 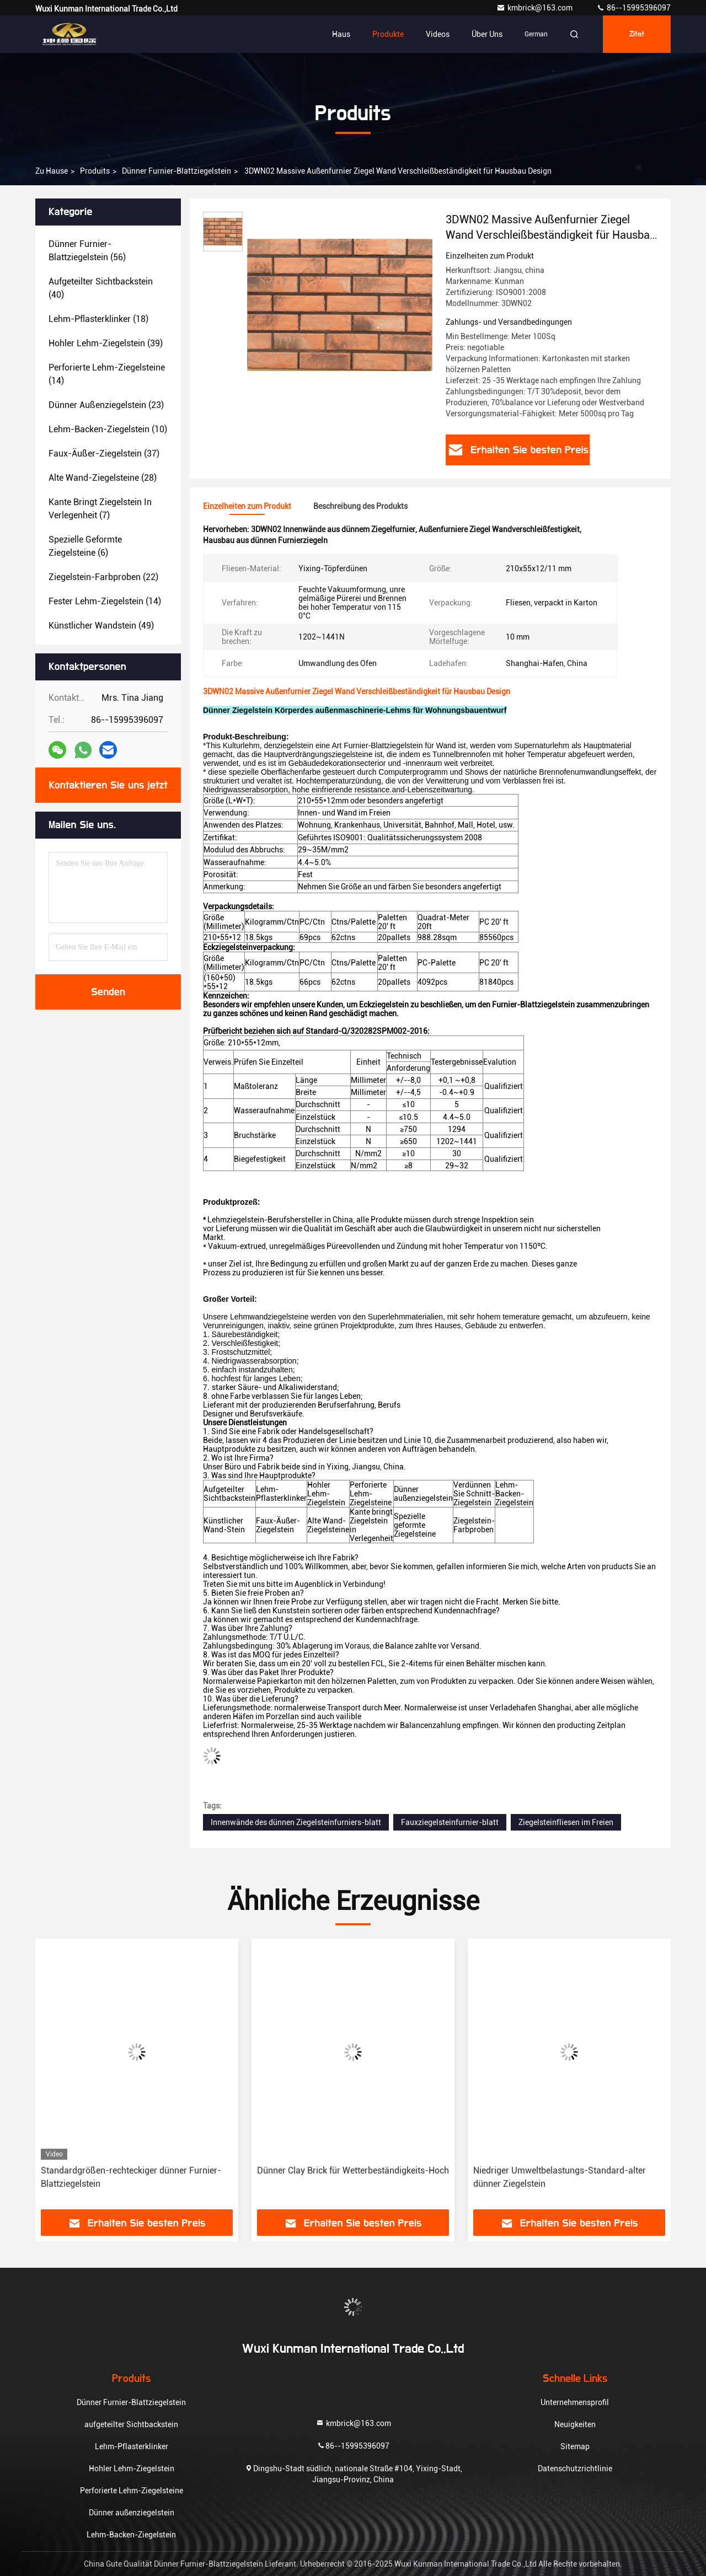 I want to click on (40), so click(x=101, y=288).